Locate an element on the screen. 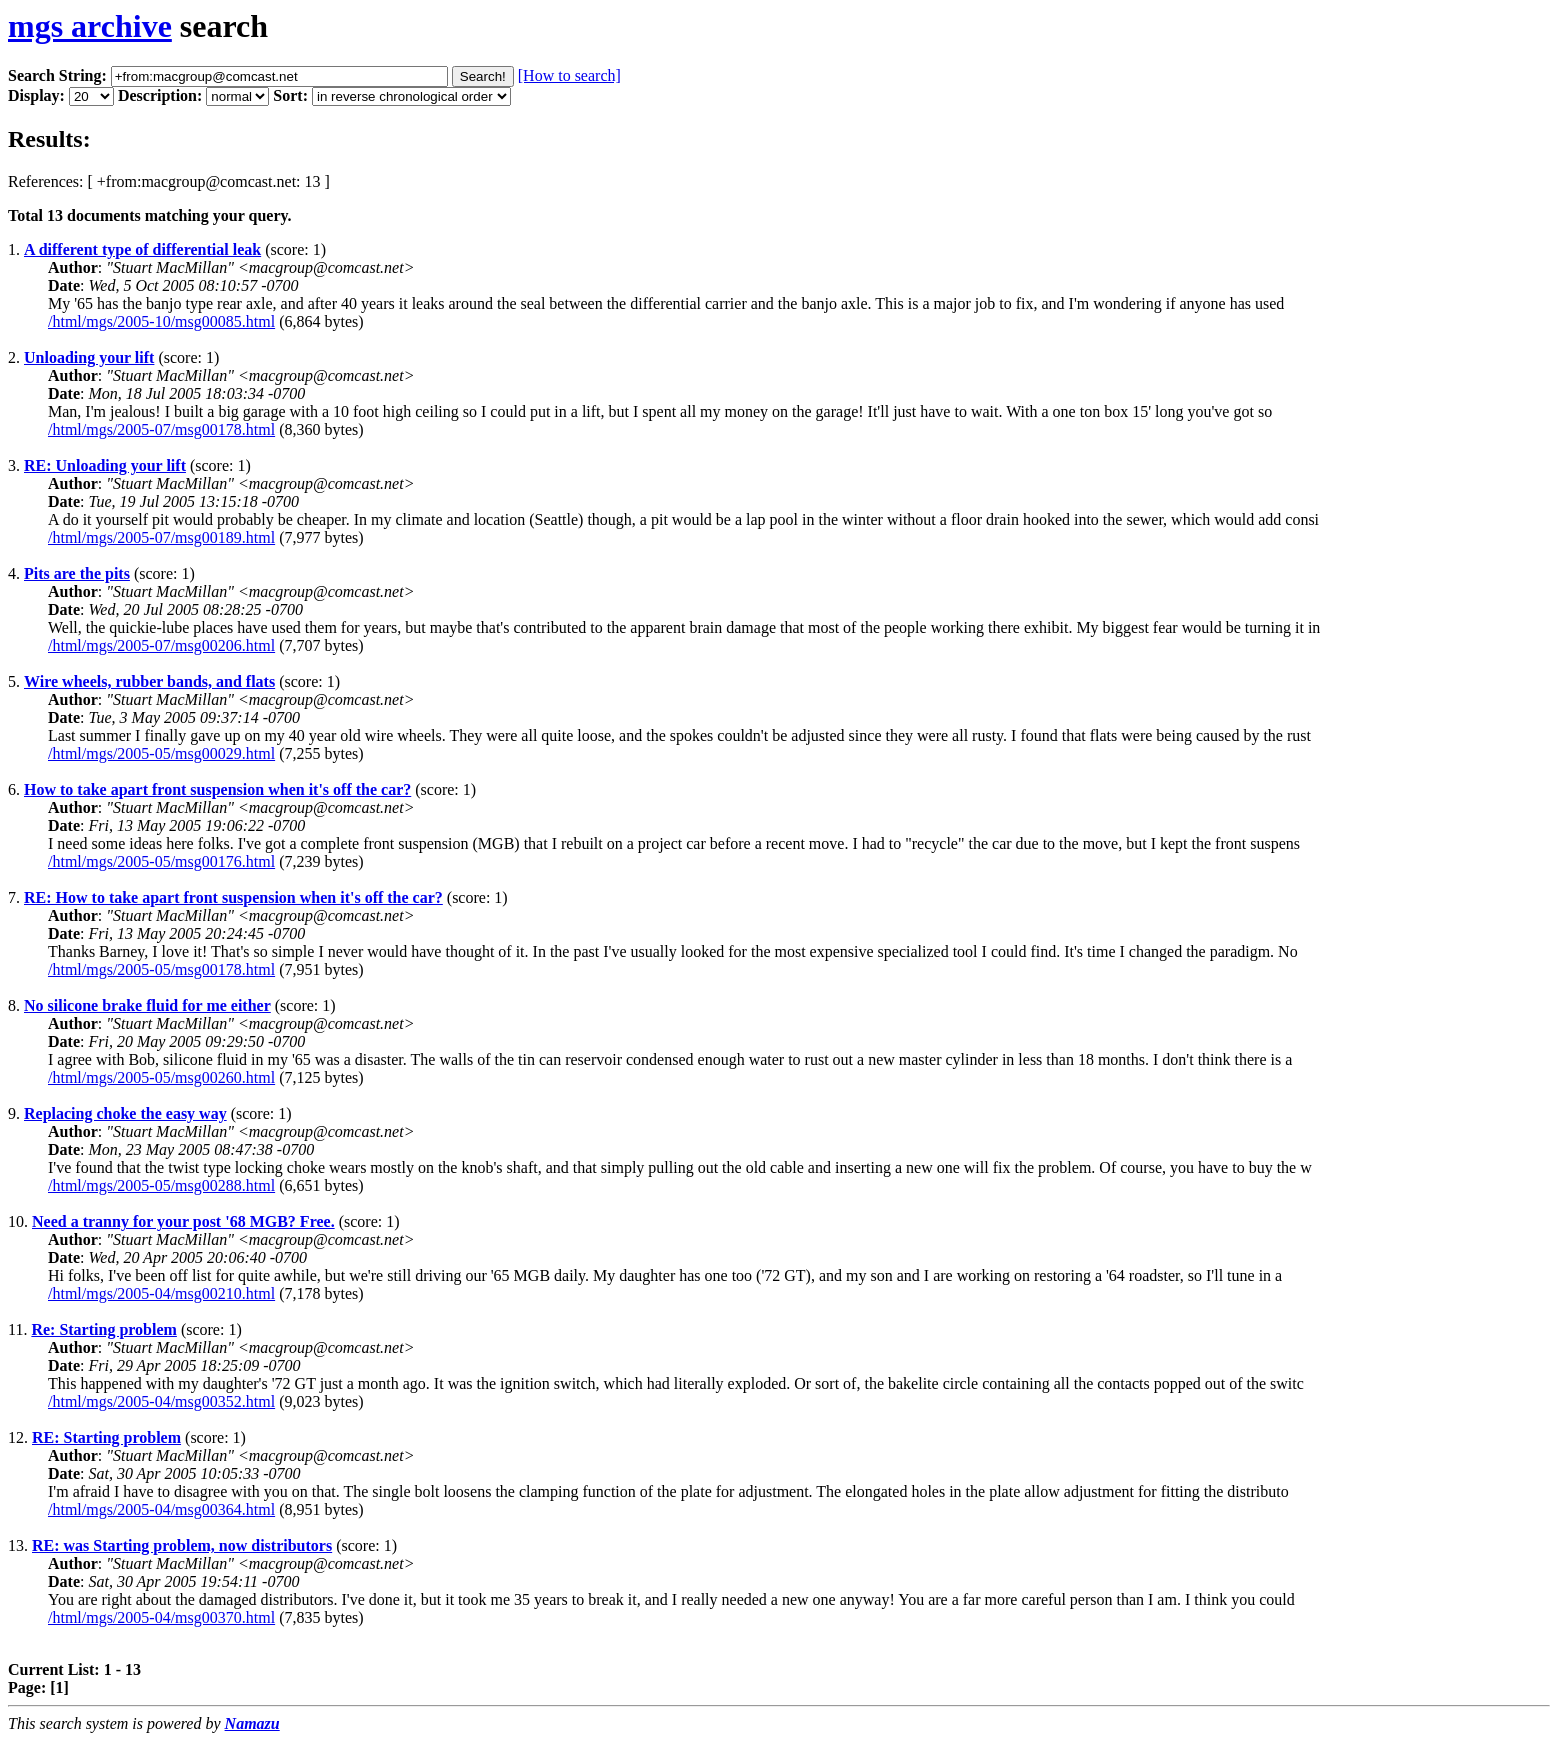 The height and width of the screenshot is (1741, 1558). A different type of differential leak is located at coordinates (142, 249).